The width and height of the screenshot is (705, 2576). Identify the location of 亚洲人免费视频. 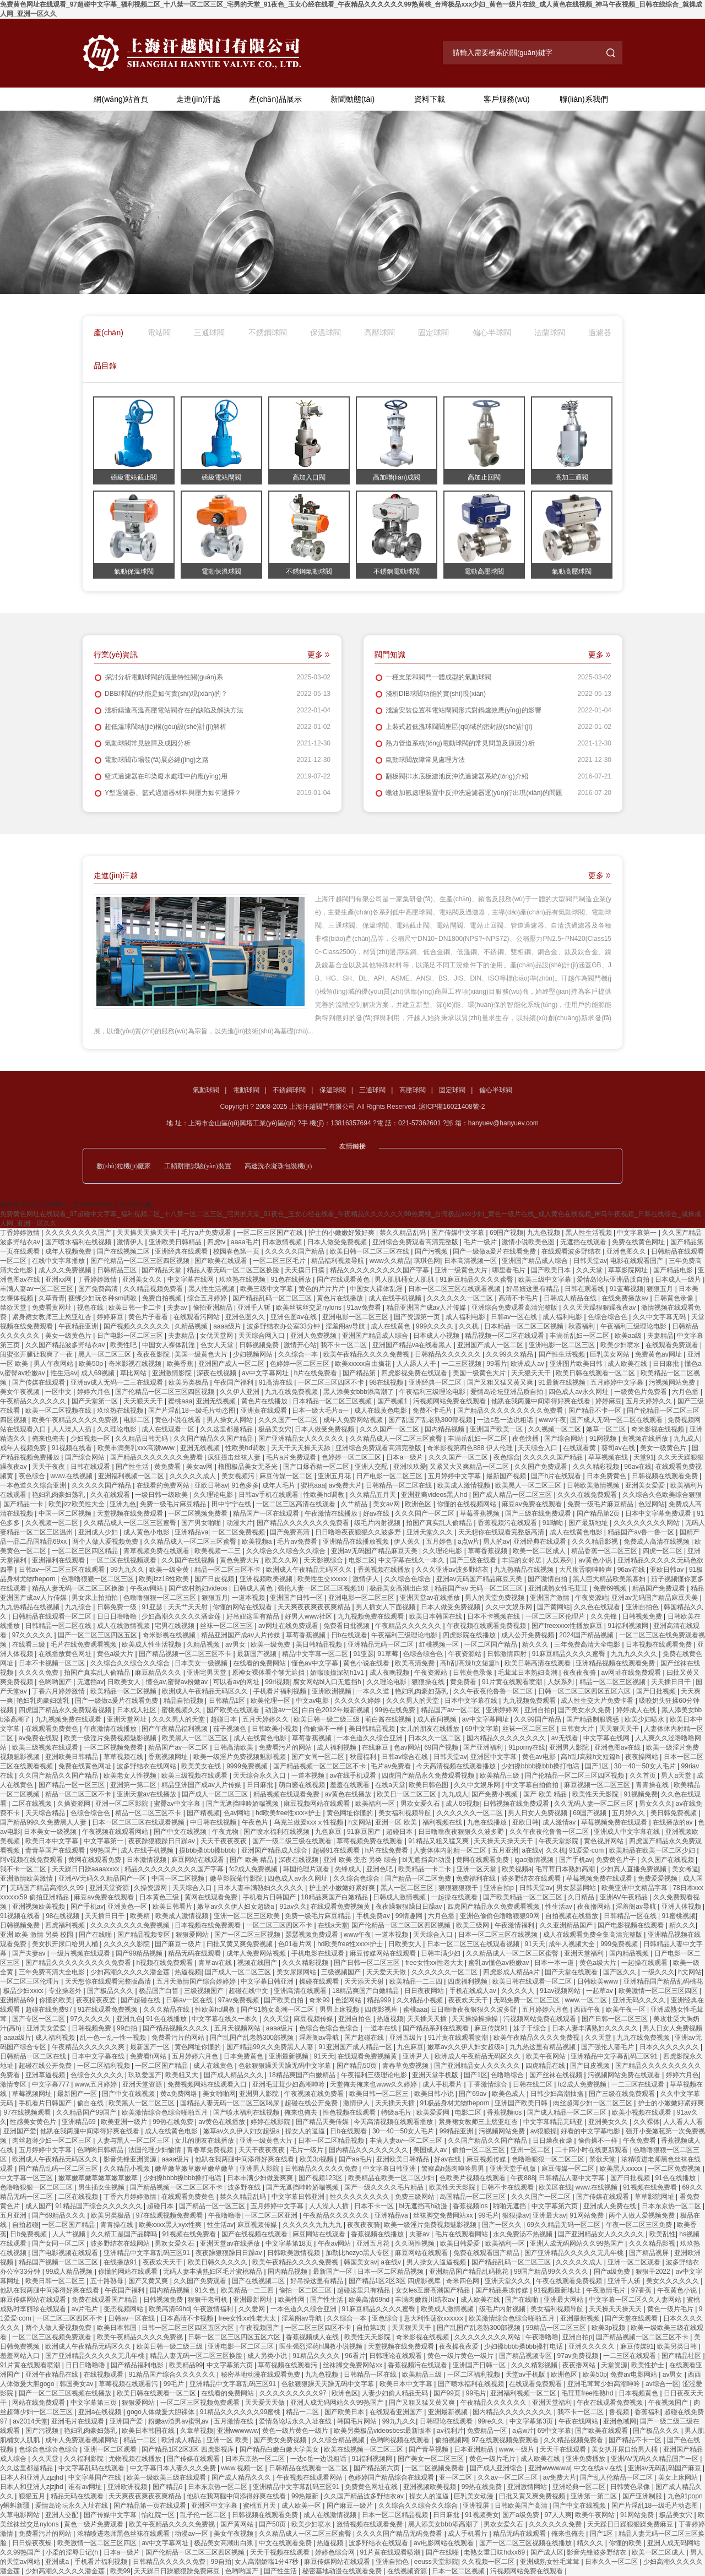
(314, 1335).